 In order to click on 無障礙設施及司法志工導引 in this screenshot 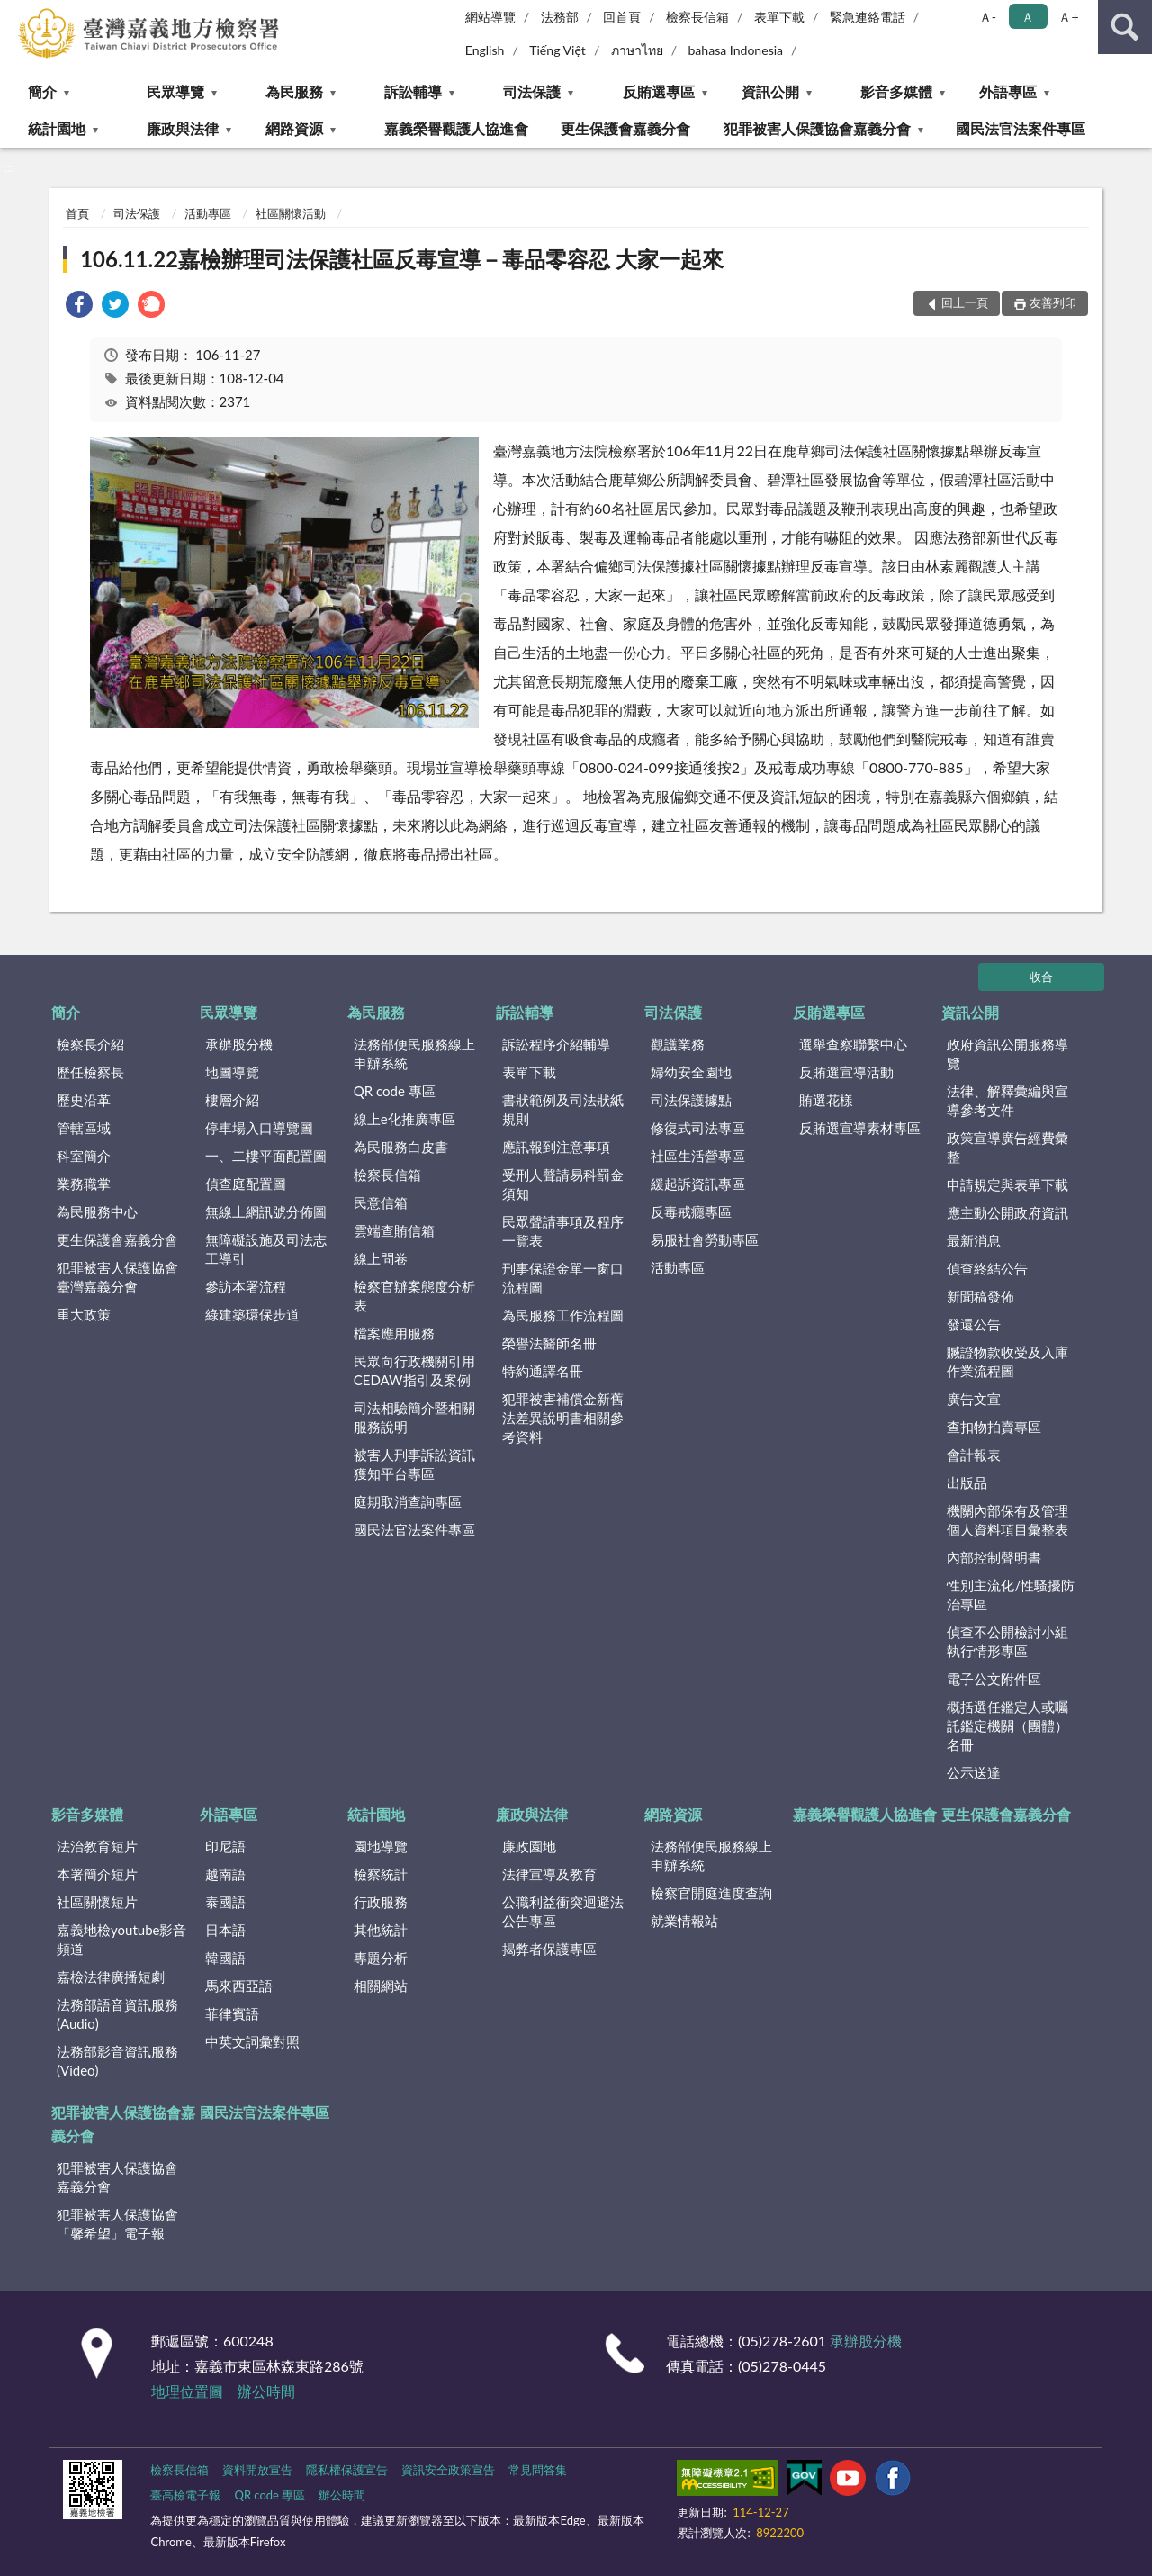, I will do `click(266, 1248)`.